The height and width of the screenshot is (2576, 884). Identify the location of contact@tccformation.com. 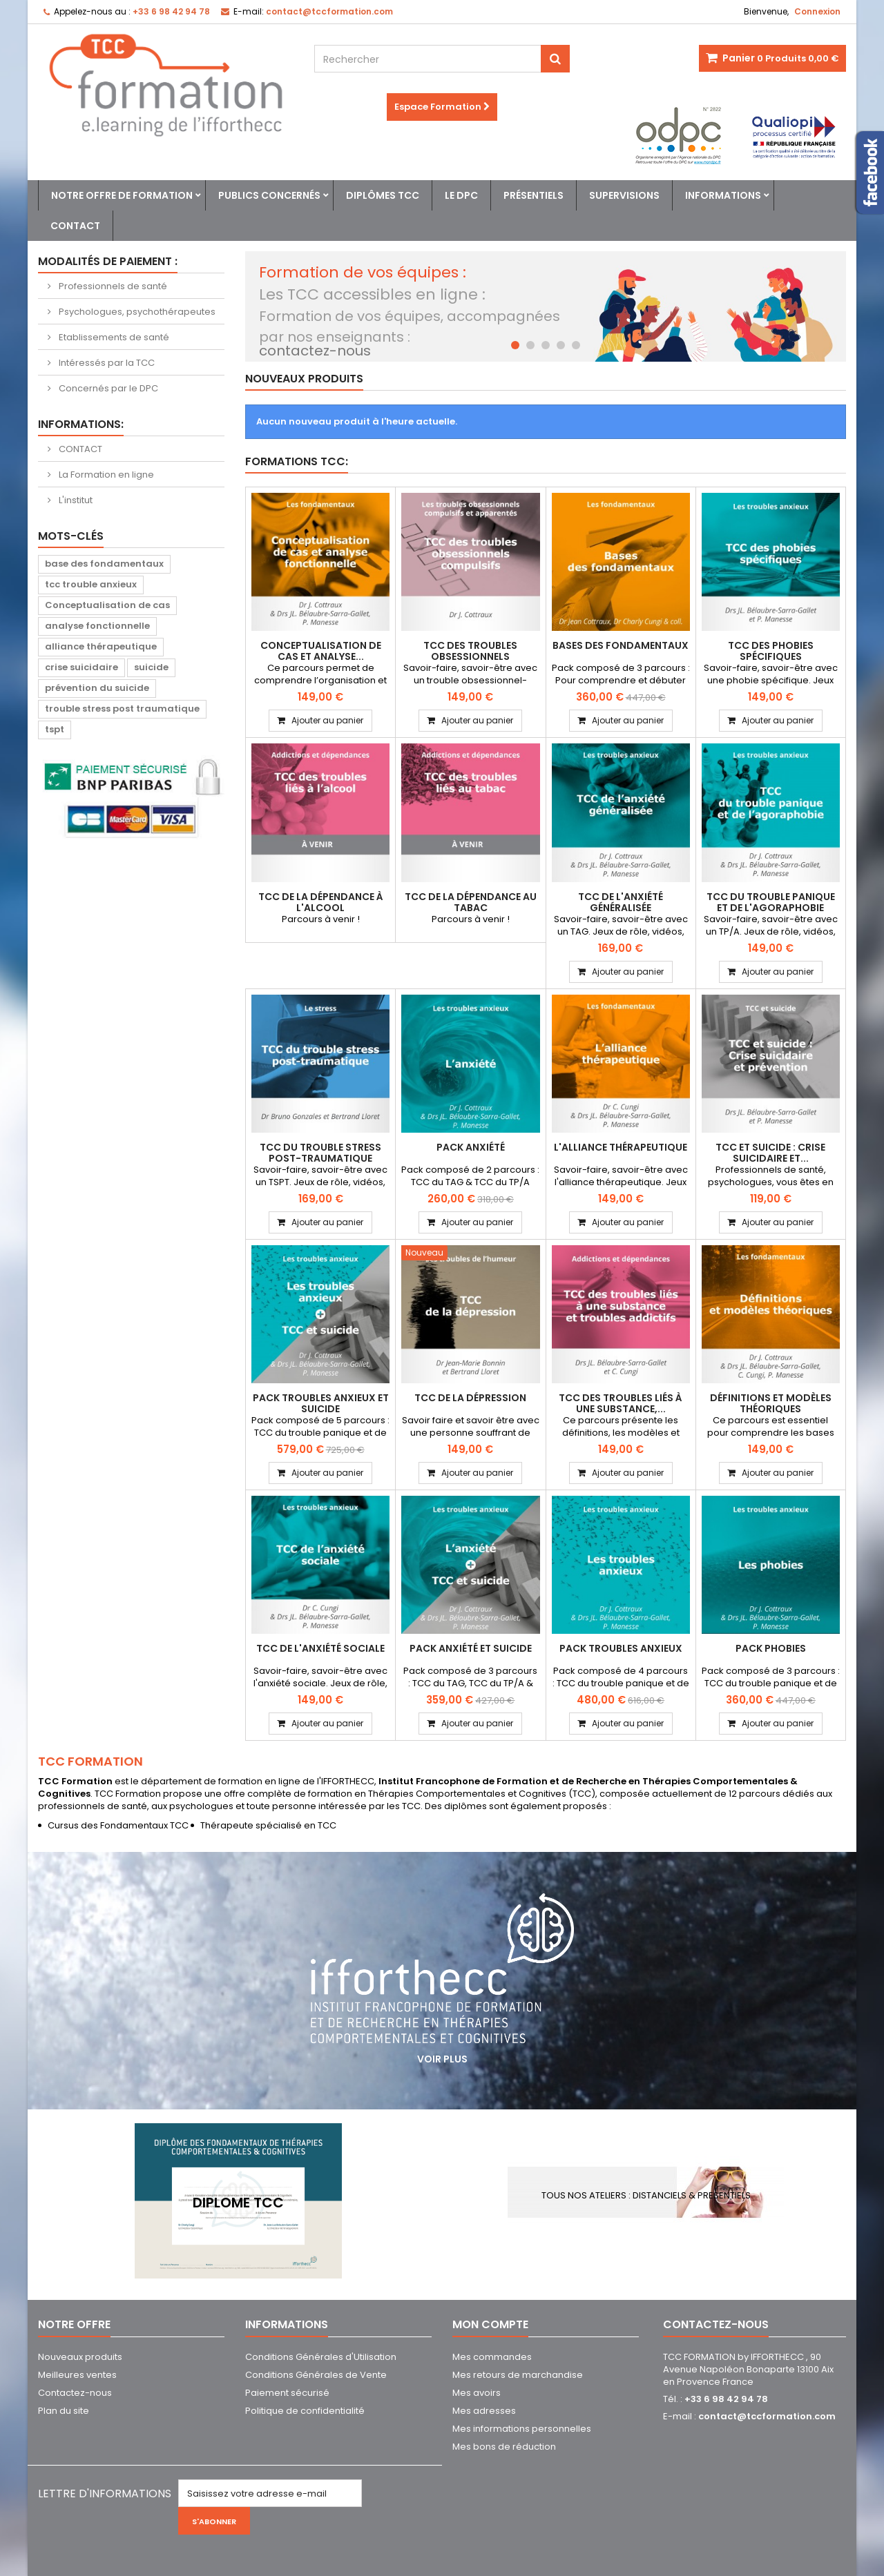
(767, 2416).